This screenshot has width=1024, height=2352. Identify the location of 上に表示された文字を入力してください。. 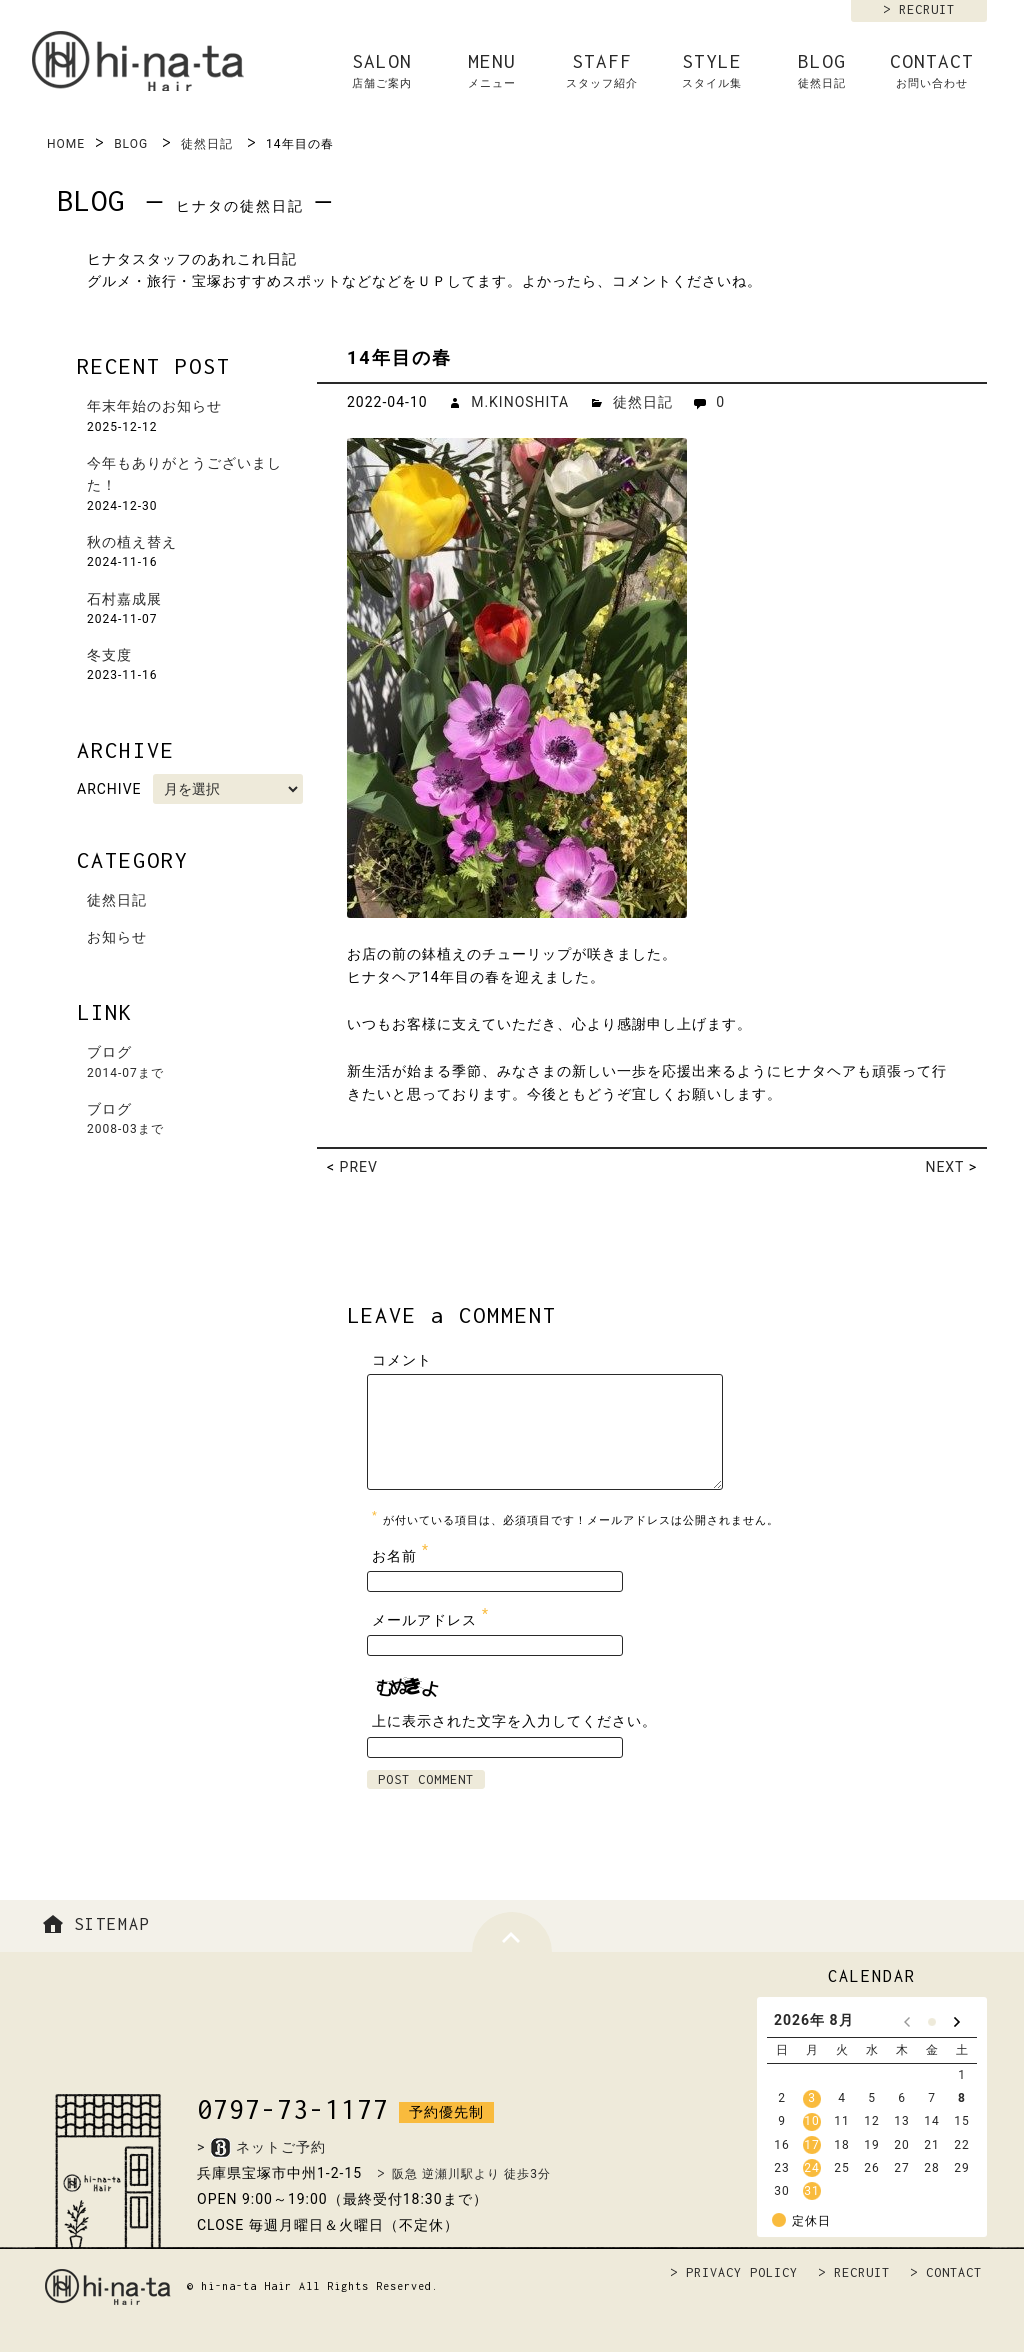
(514, 1721).